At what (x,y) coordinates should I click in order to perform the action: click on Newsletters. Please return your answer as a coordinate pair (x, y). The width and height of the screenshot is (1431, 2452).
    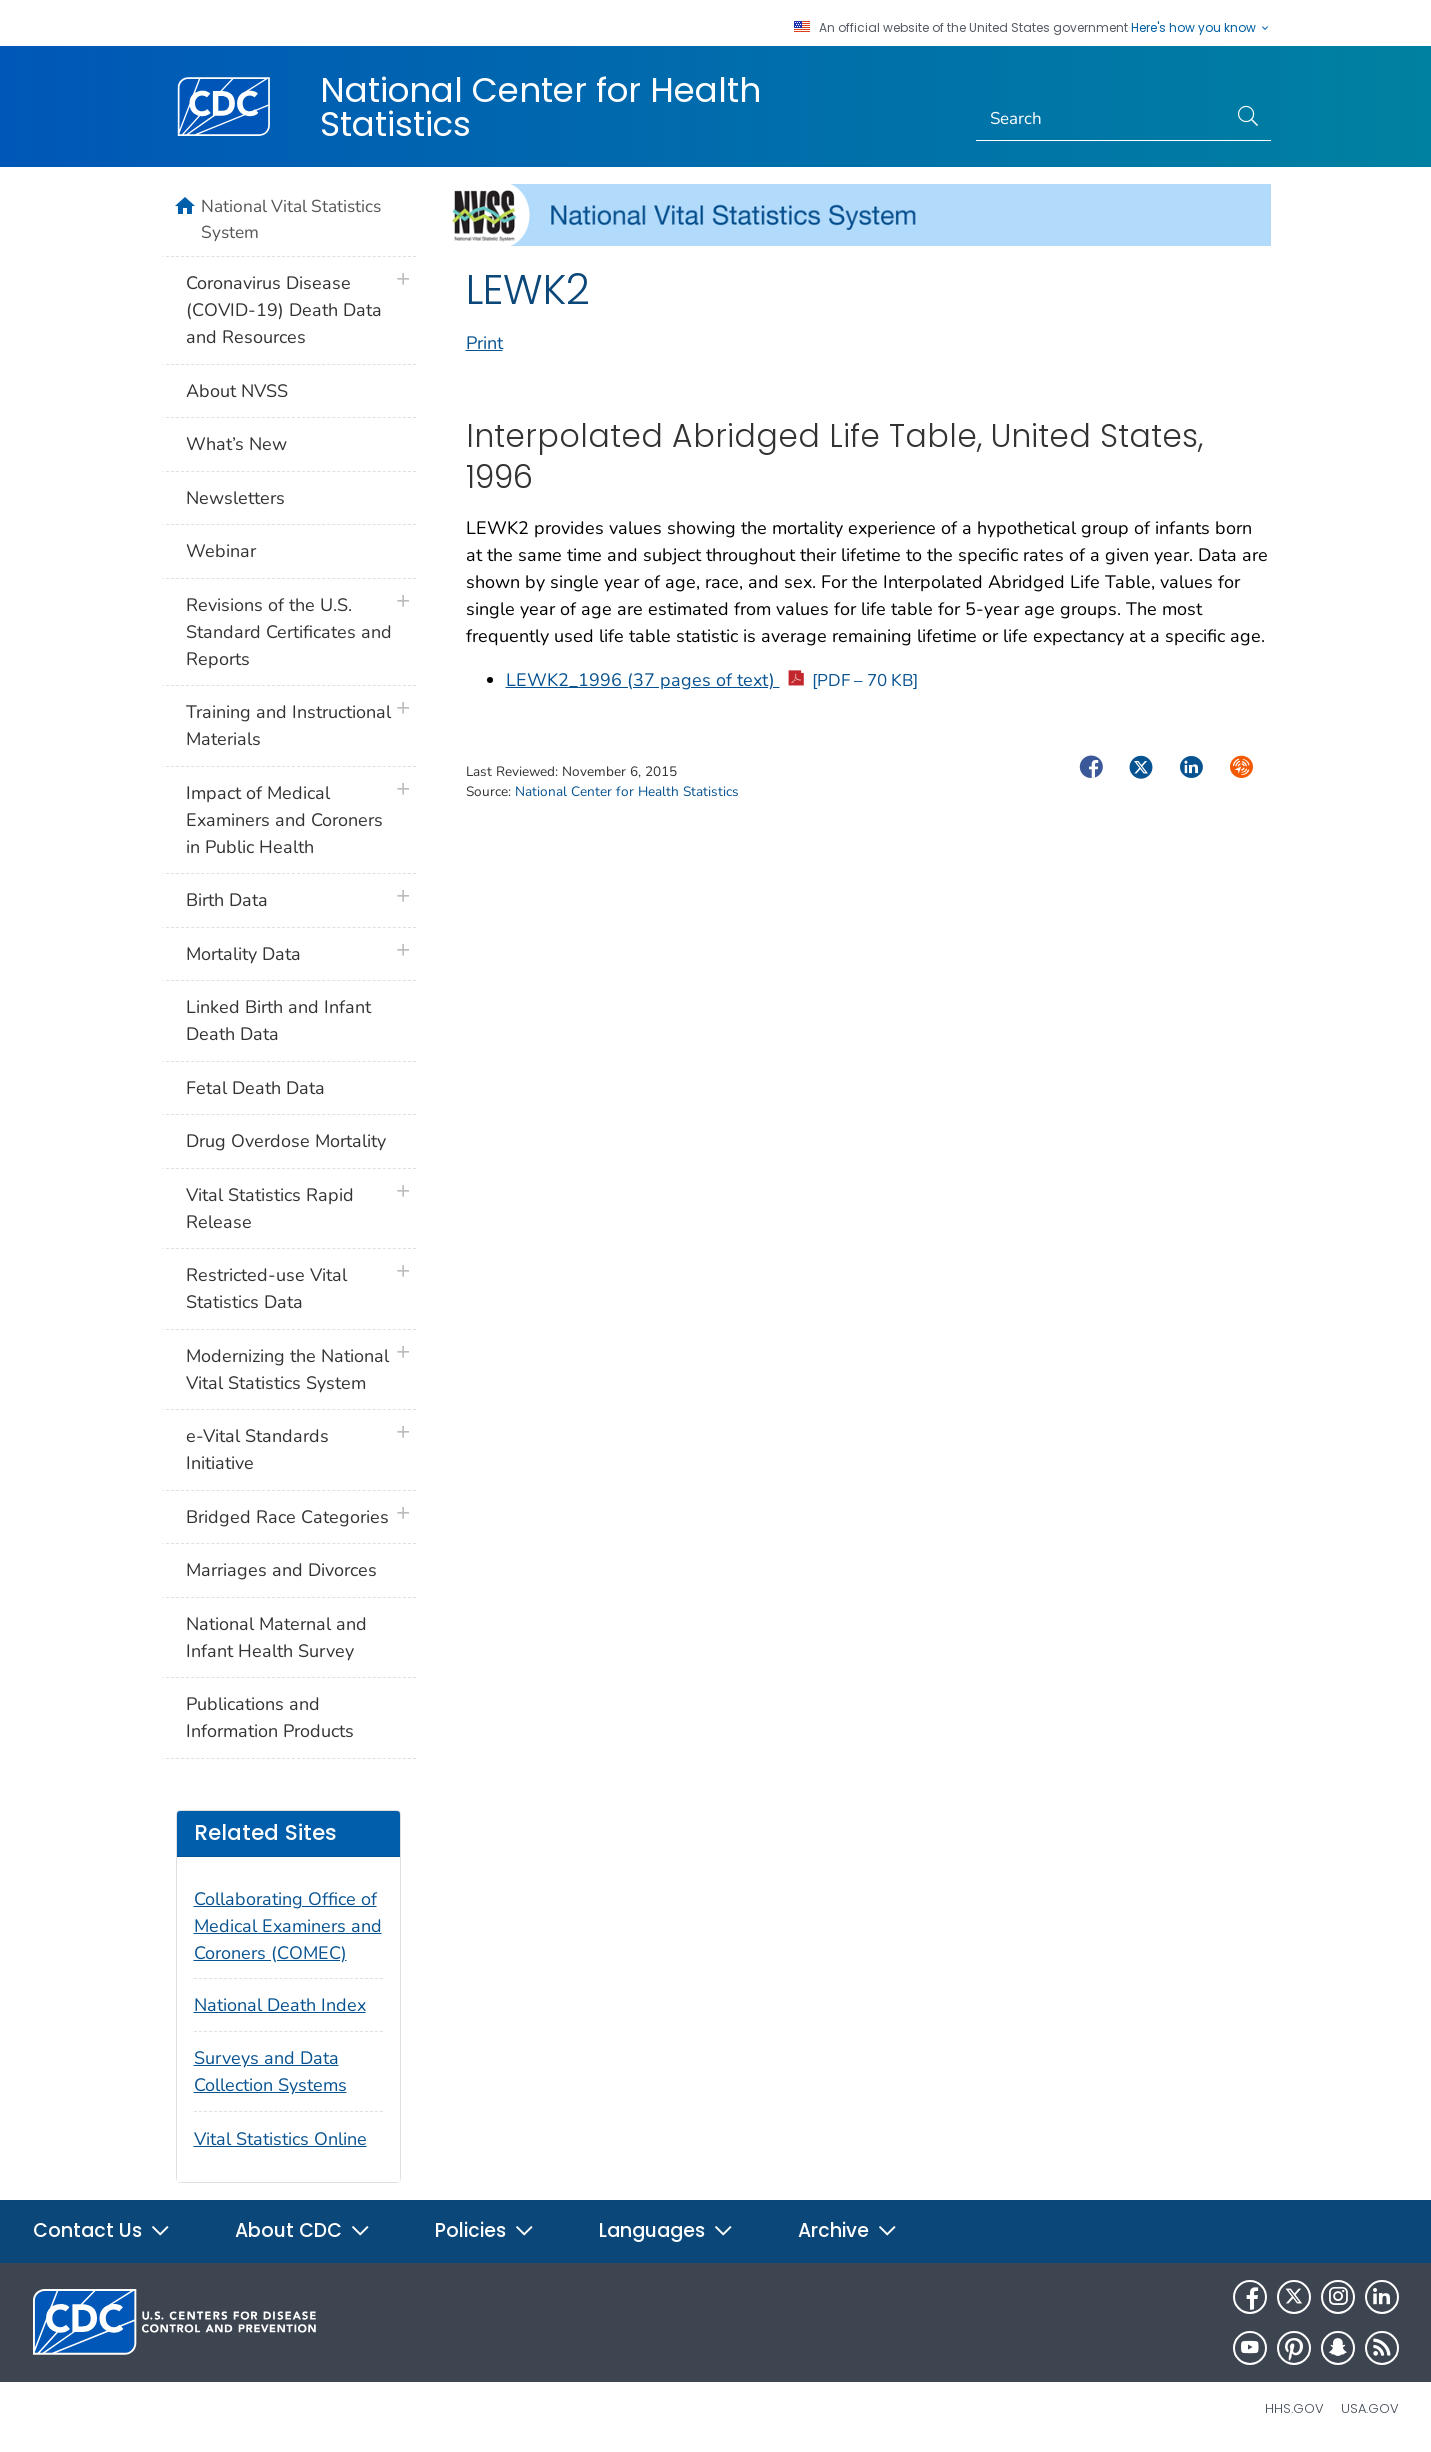
    Looking at the image, I should click on (235, 498).